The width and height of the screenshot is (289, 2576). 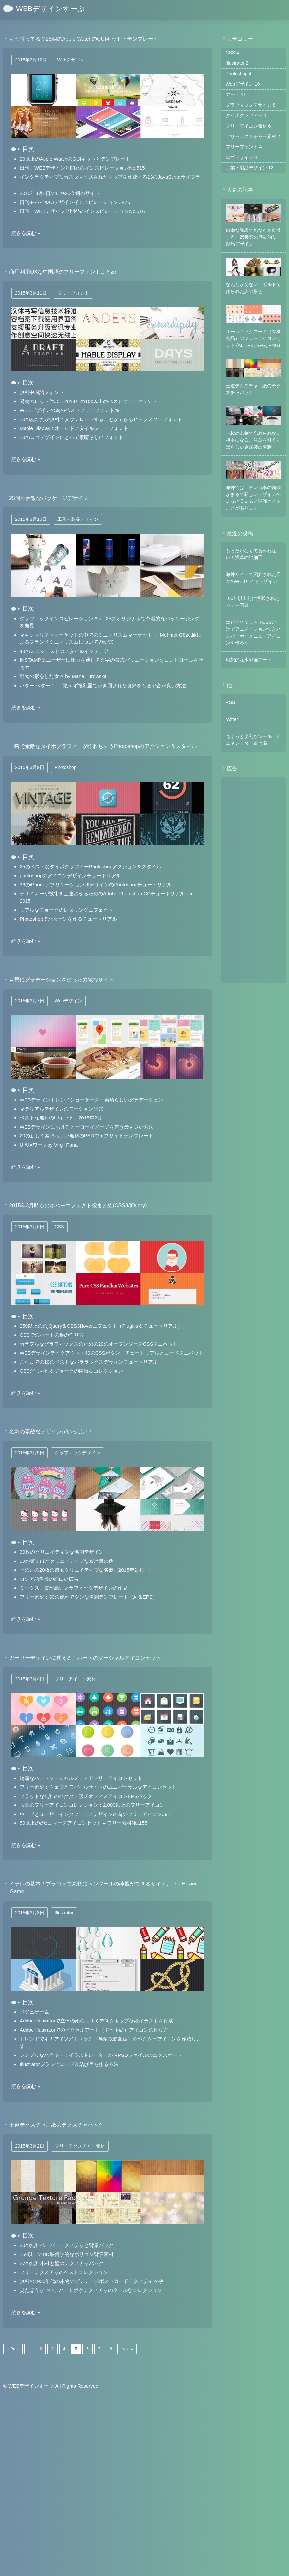 What do you see at coordinates (42, 392) in the screenshot?
I see `無料中国語フォント` at bounding box center [42, 392].